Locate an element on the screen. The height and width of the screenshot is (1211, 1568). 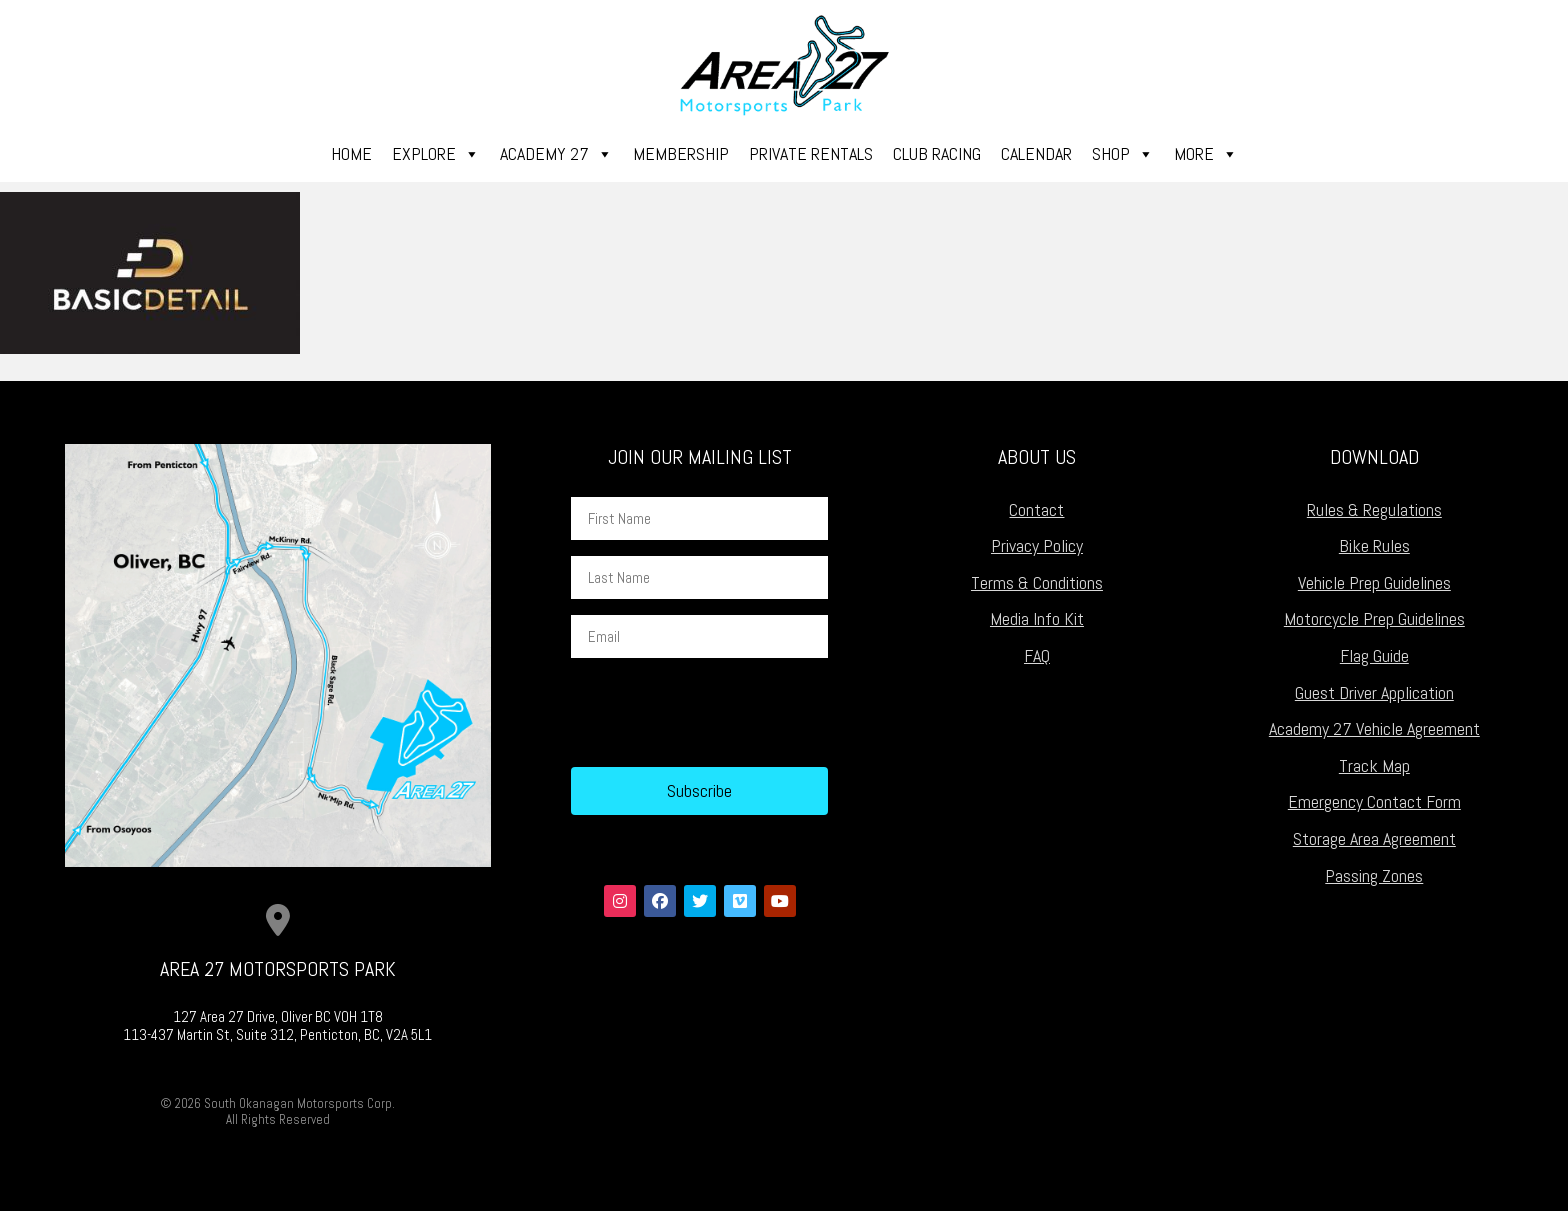
More is located at coordinates (1206, 154).